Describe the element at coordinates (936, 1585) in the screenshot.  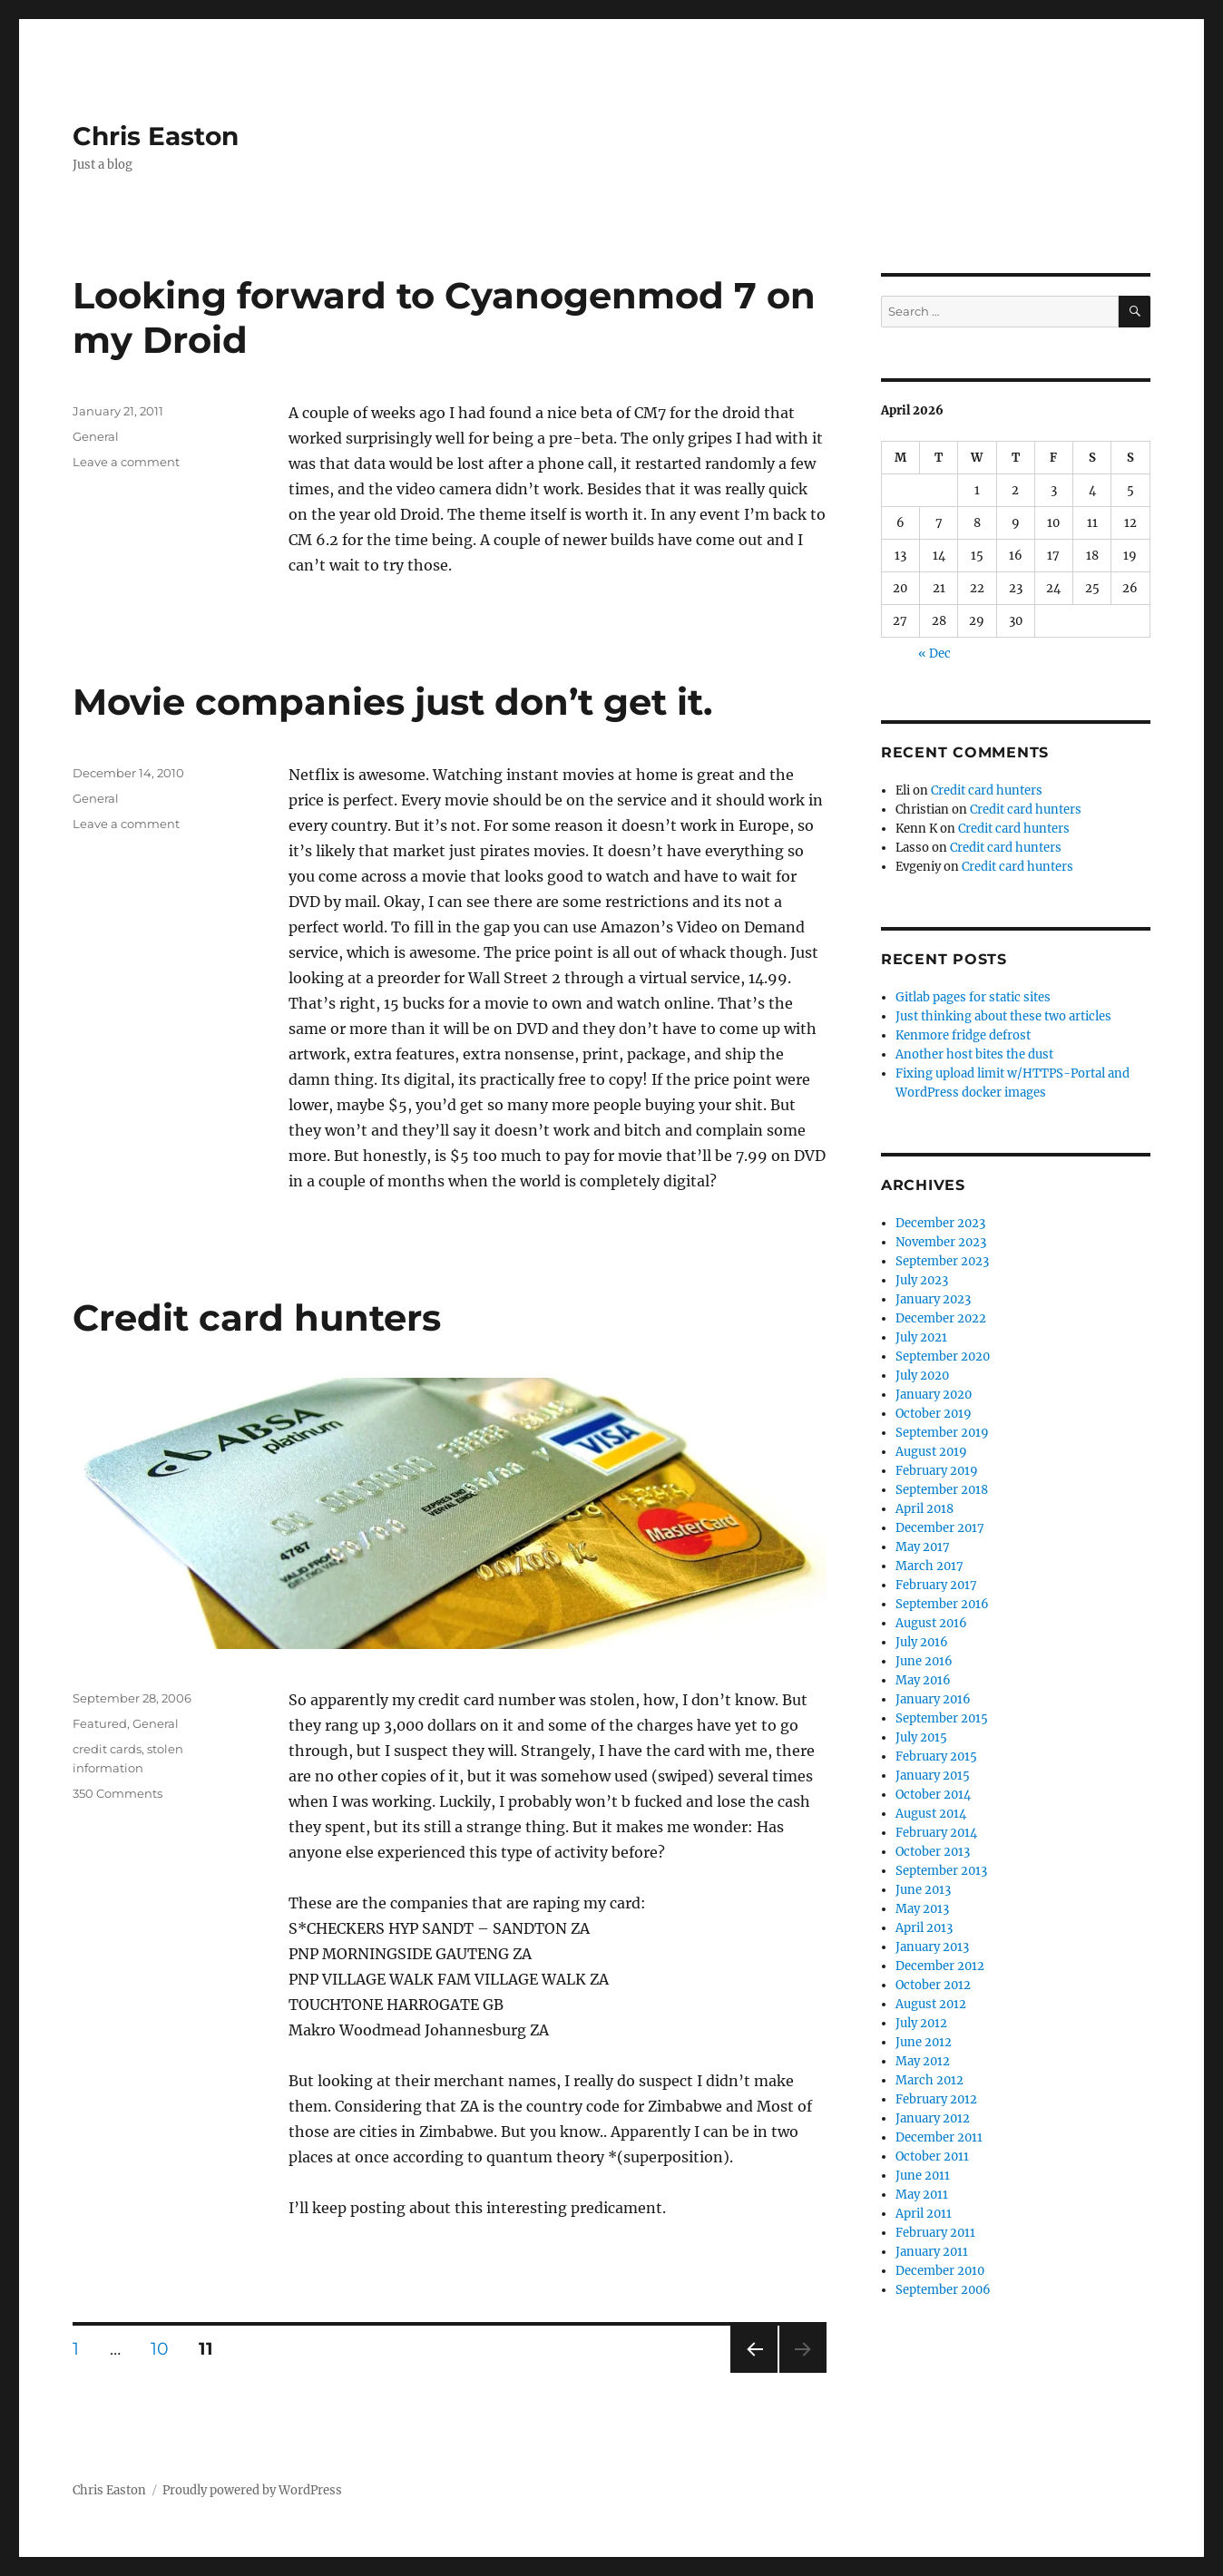
I see `February 2017` at that location.